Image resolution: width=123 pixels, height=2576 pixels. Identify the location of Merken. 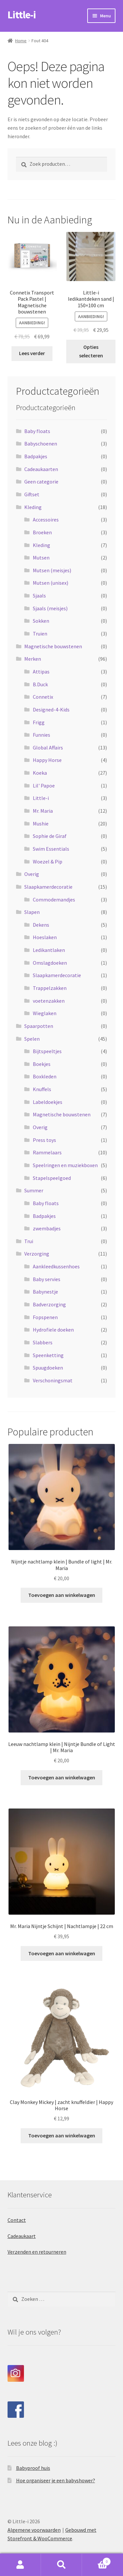
(32, 658).